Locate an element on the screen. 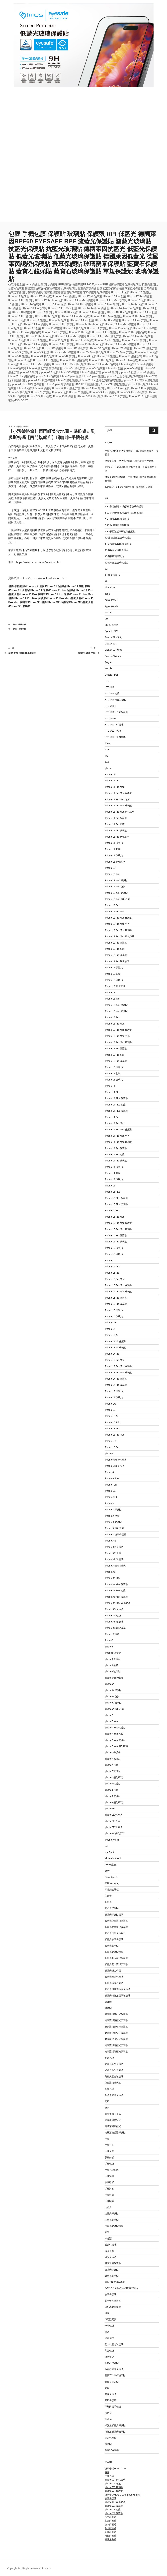 This screenshot has width=167, height=2576. iPhone SE is located at coordinates (110, 1491).